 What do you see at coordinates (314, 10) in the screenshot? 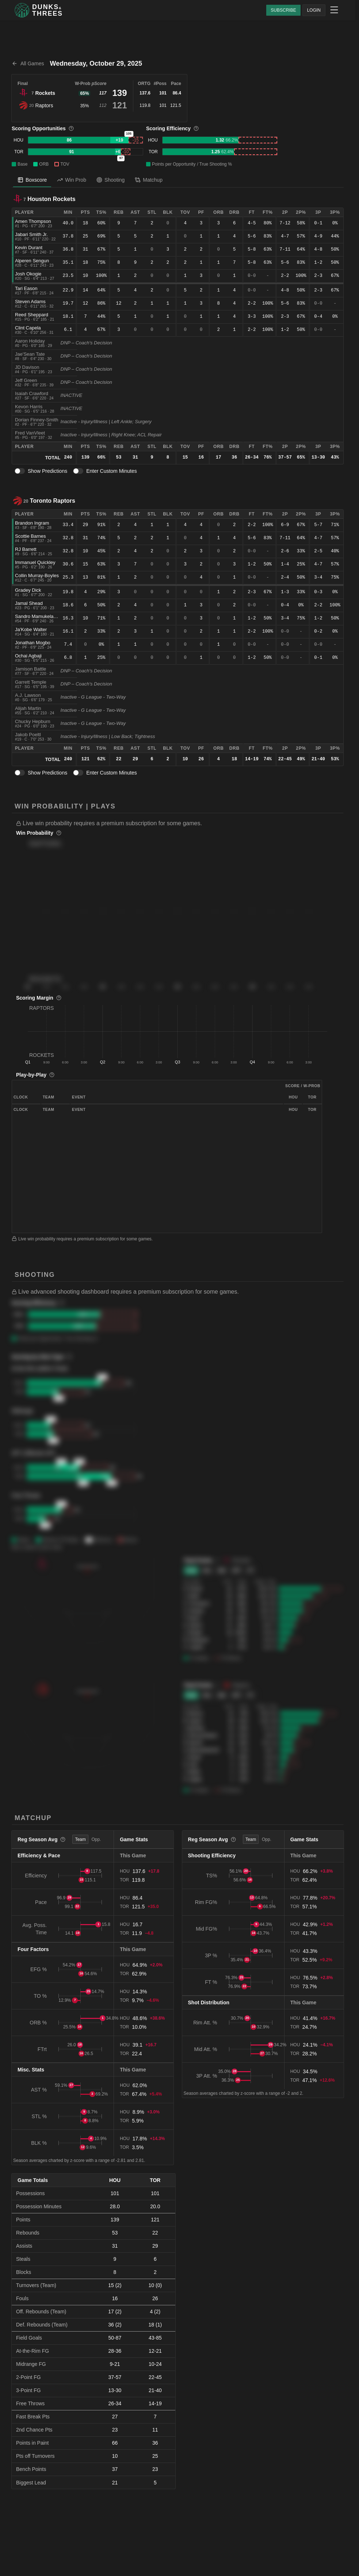
I see `LOGIN` at bounding box center [314, 10].